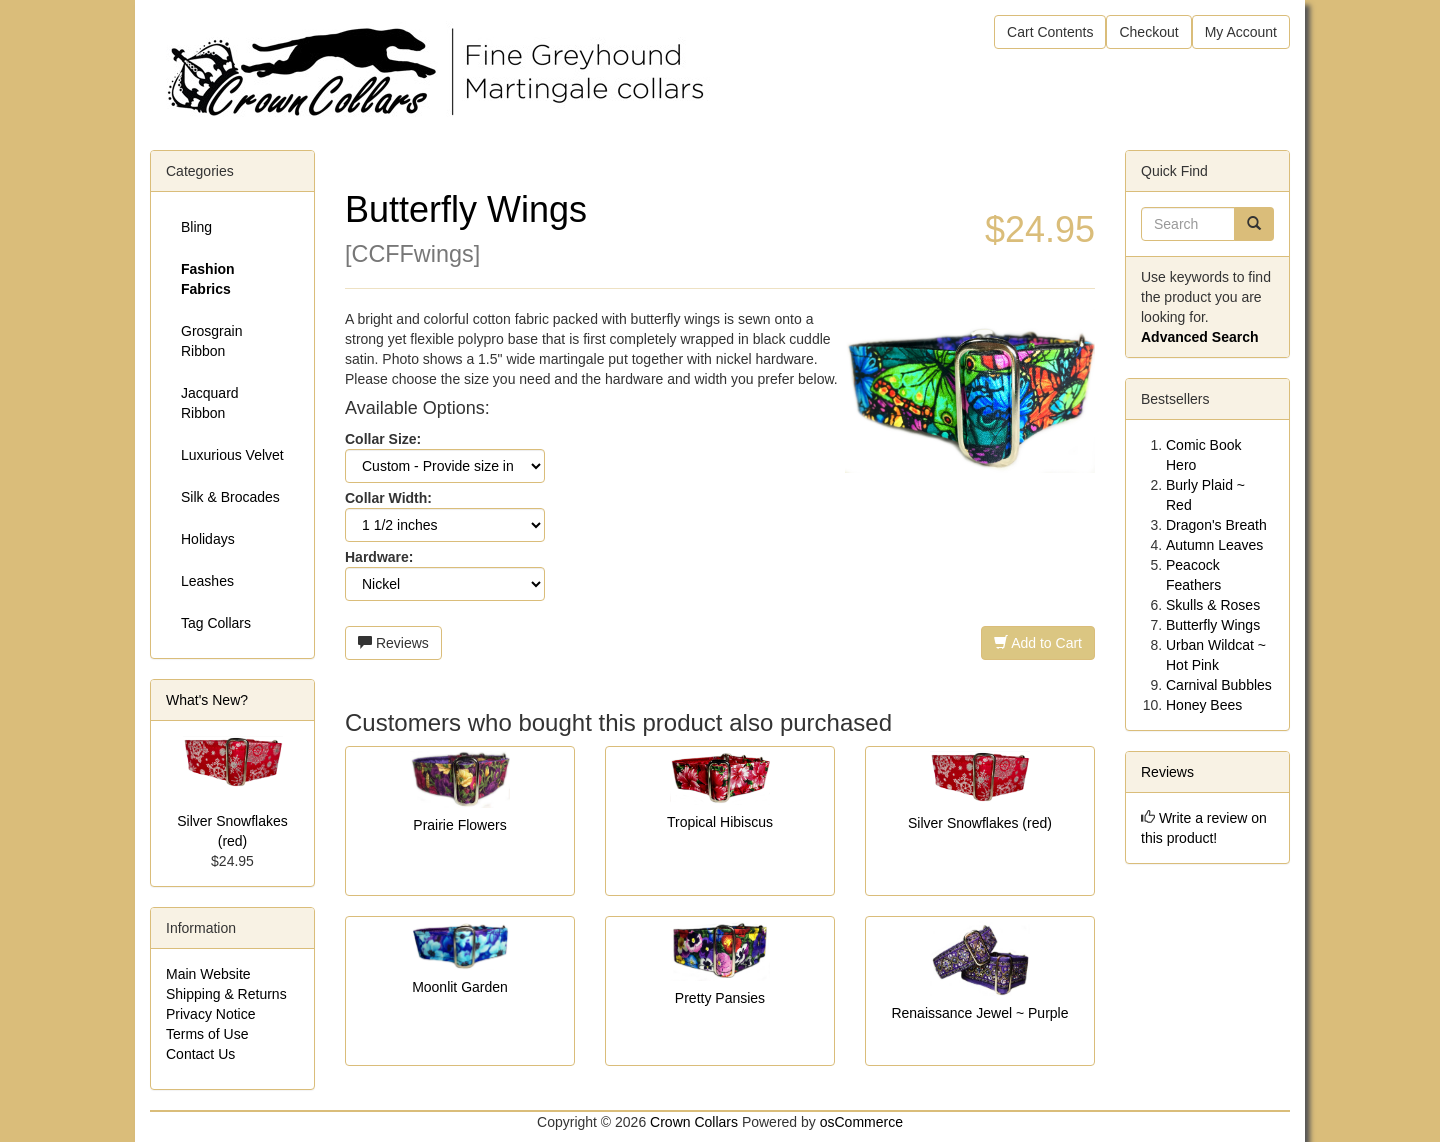  I want to click on Silver Snowflakes (red), so click(980, 823).